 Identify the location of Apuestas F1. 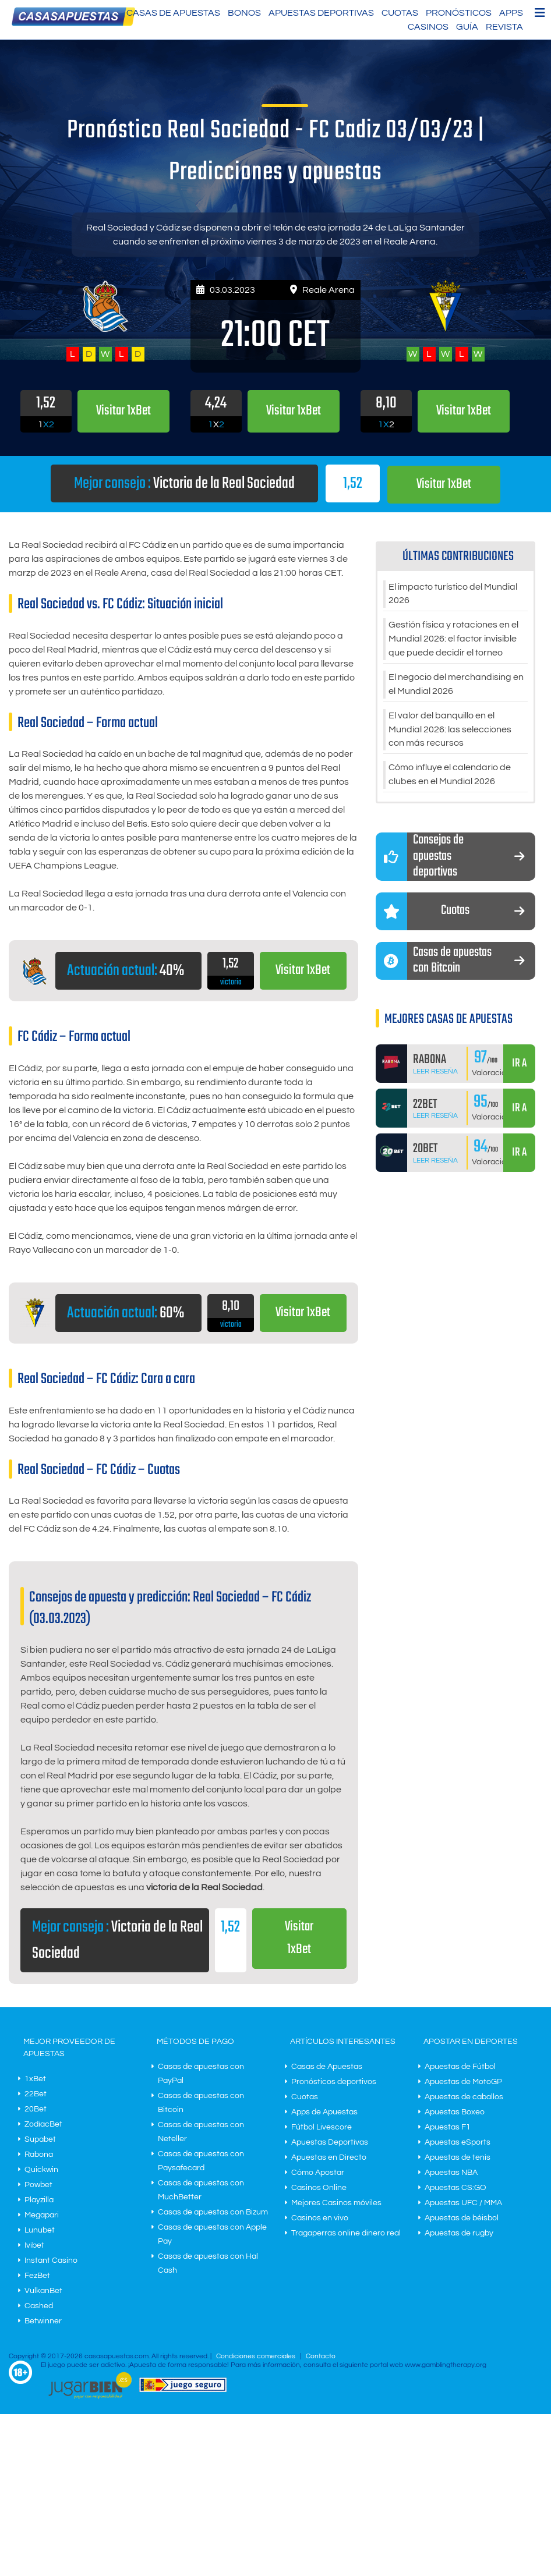
(448, 2127).